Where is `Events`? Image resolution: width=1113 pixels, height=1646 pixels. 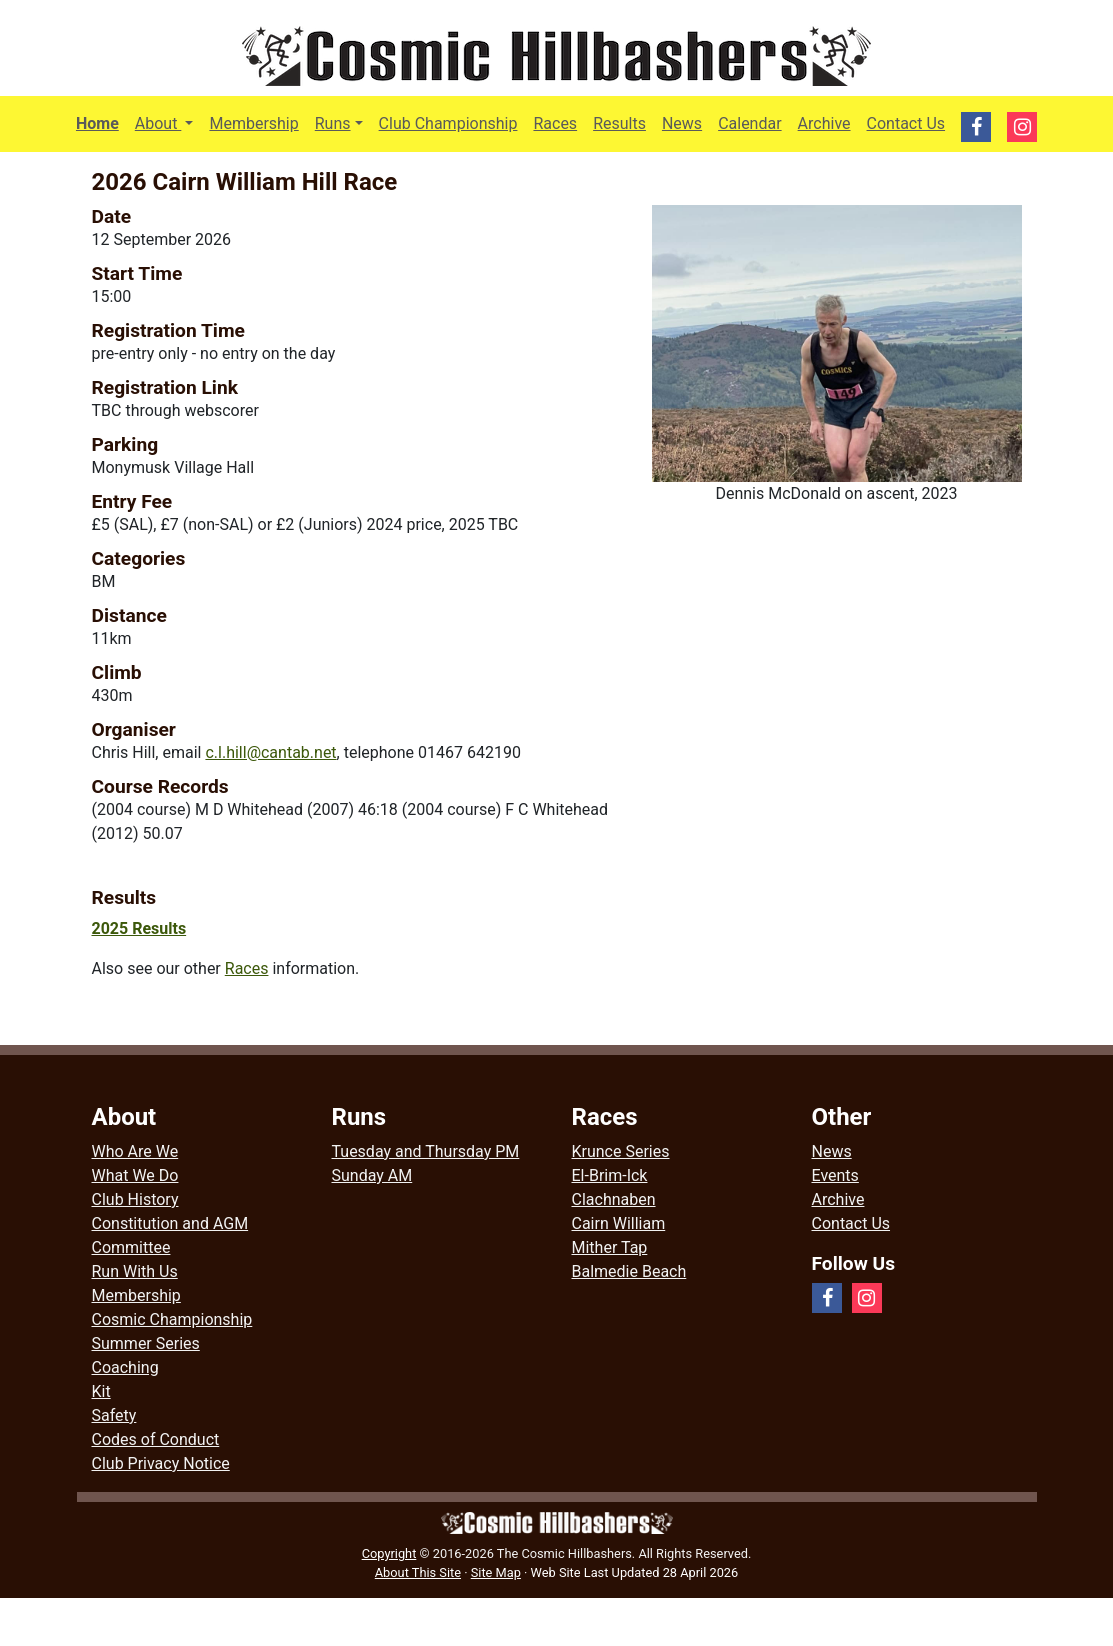
Events is located at coordinates (835, 1175).